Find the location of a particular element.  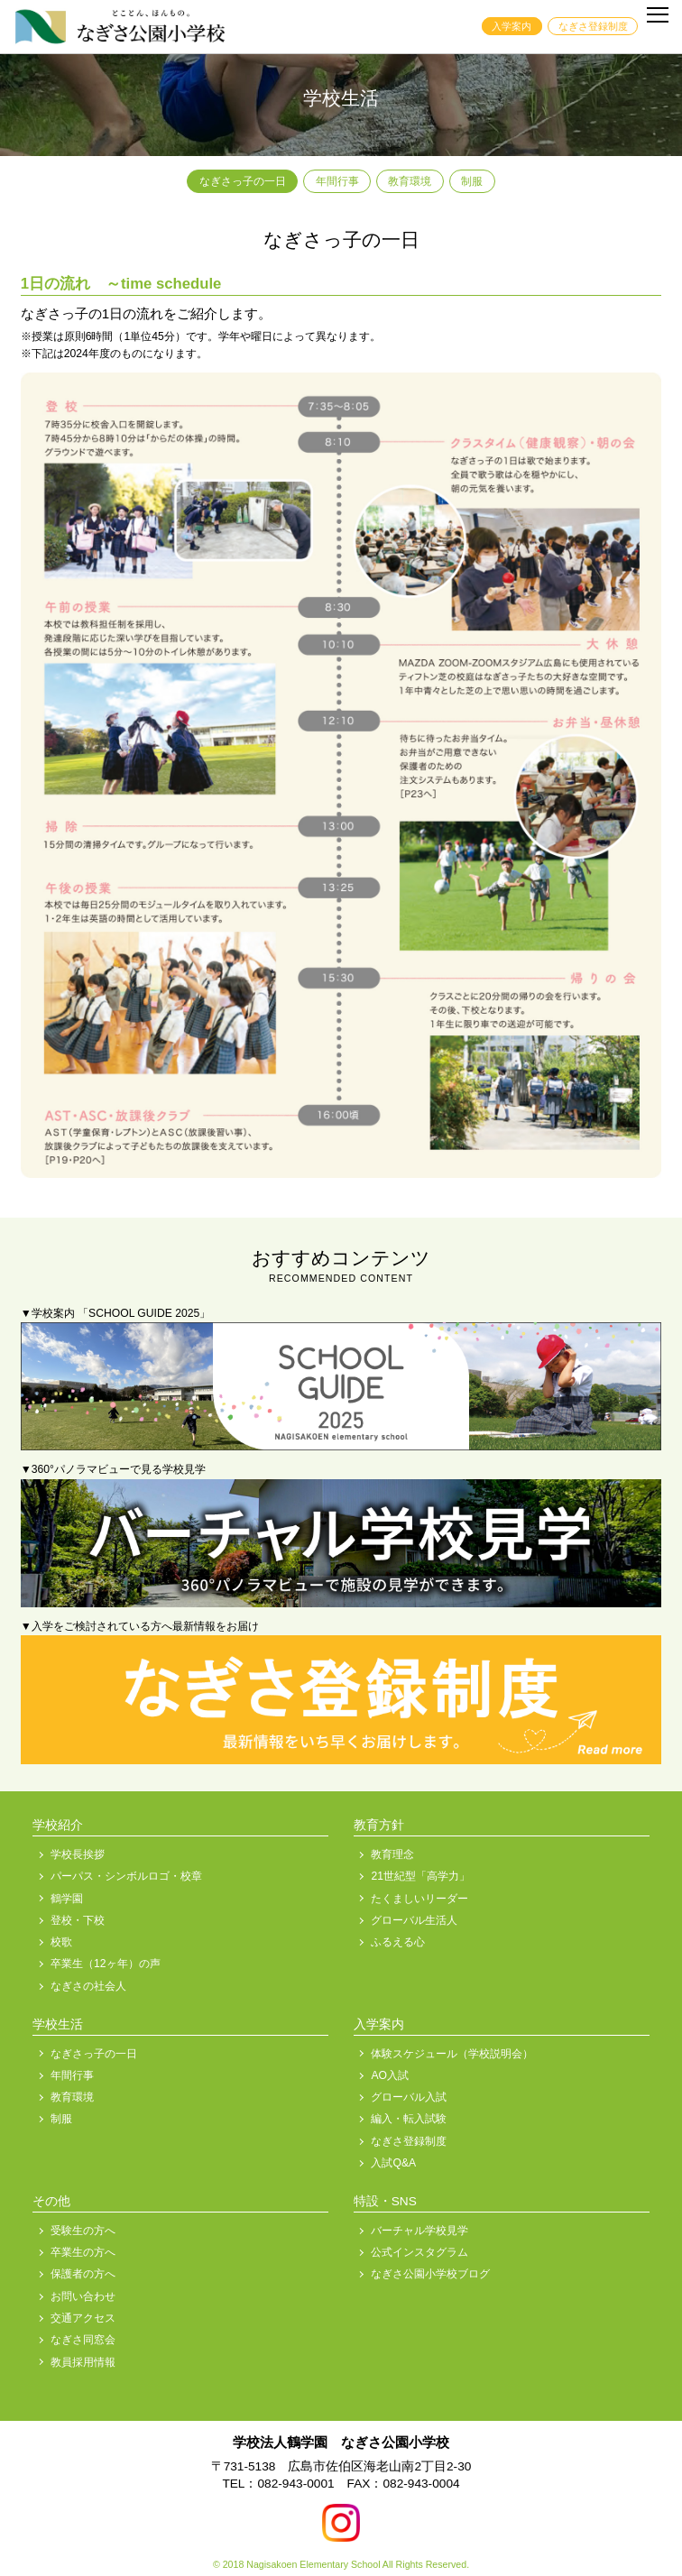

編入・転入試験 is located at coordinates (409, 2118).